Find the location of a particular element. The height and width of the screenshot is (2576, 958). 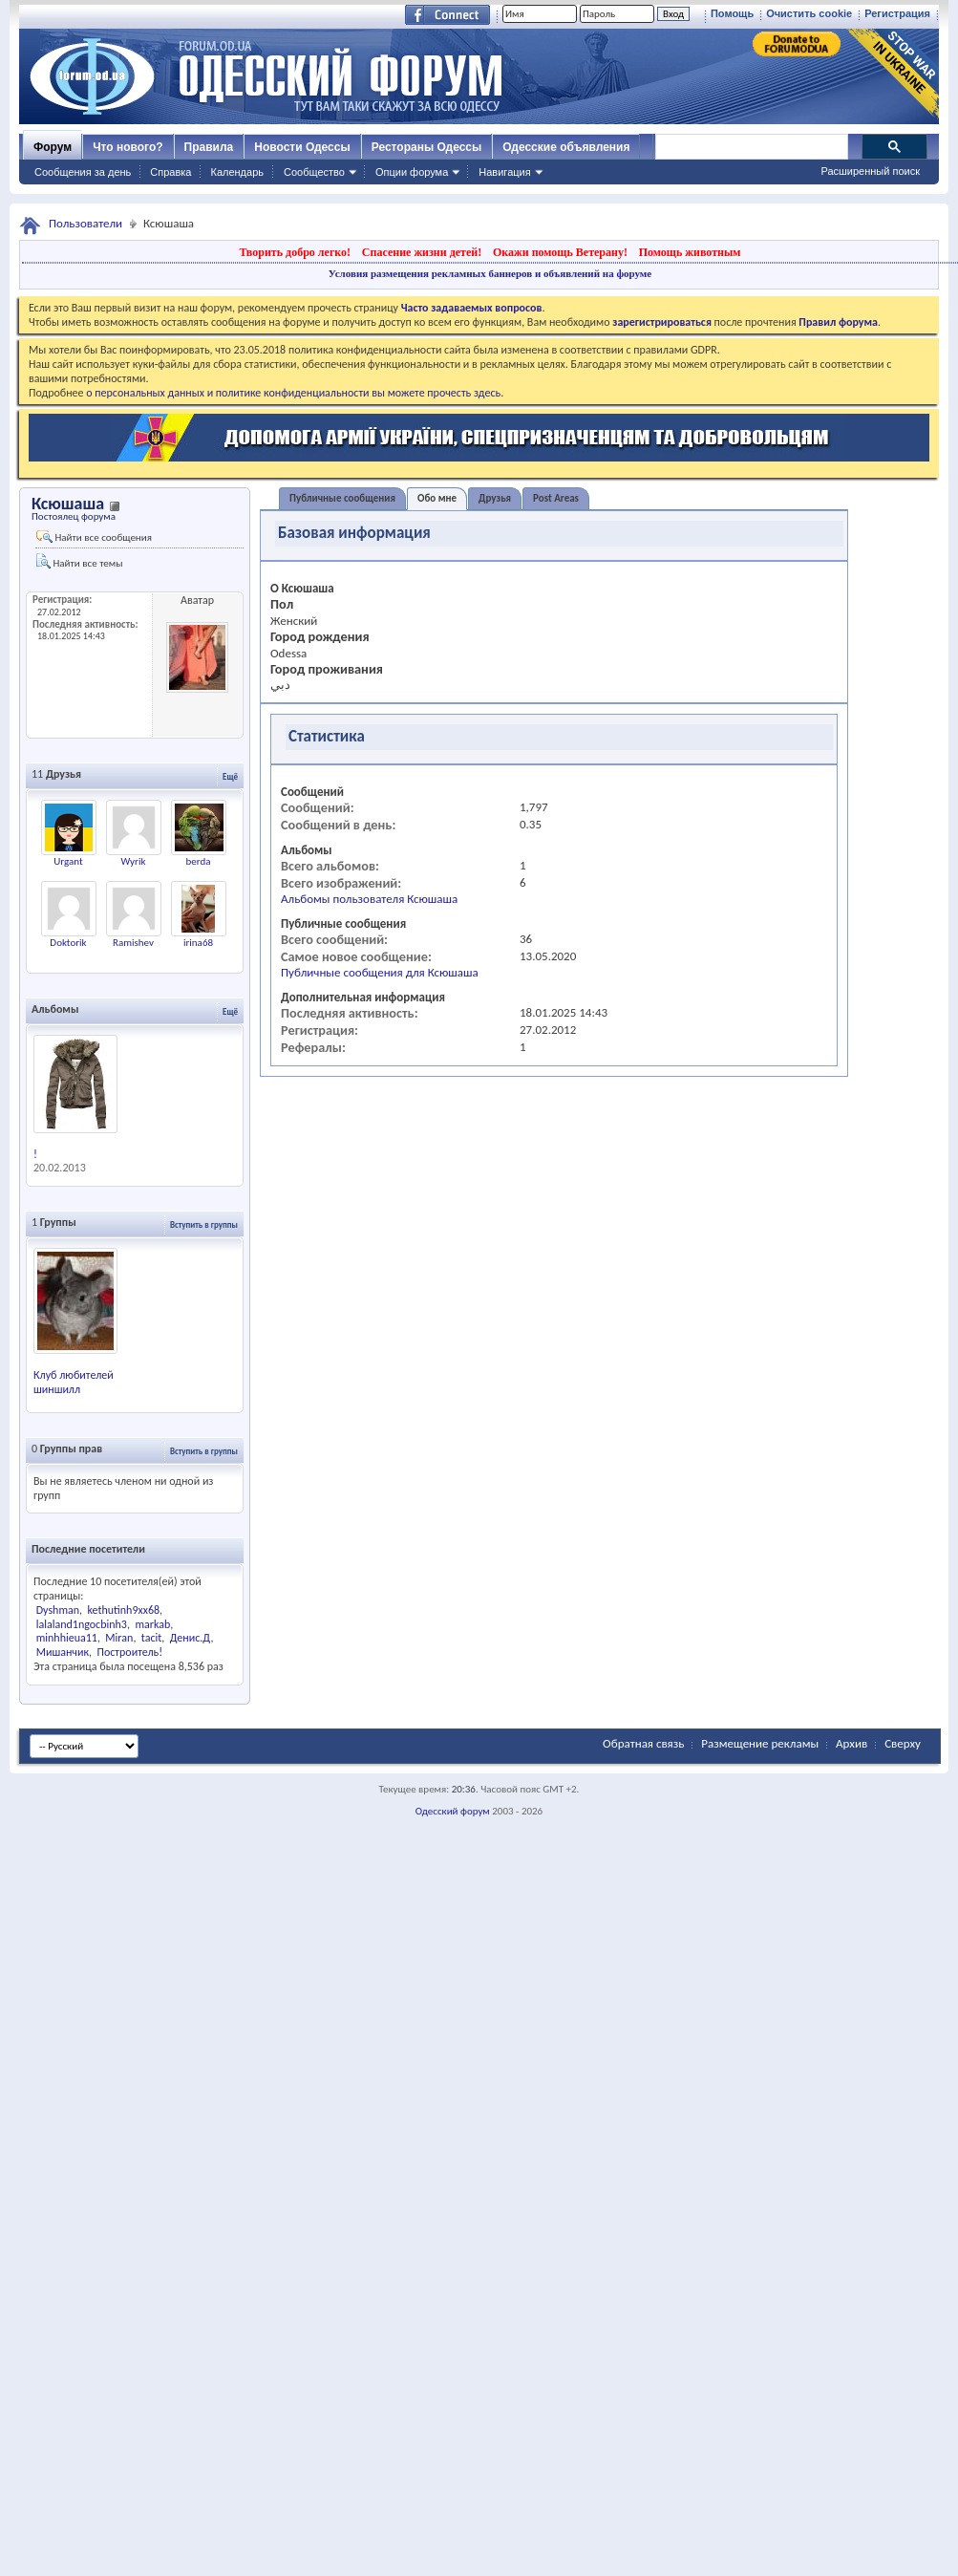

Размещение рекламы is located at coordinates (760, 1743).